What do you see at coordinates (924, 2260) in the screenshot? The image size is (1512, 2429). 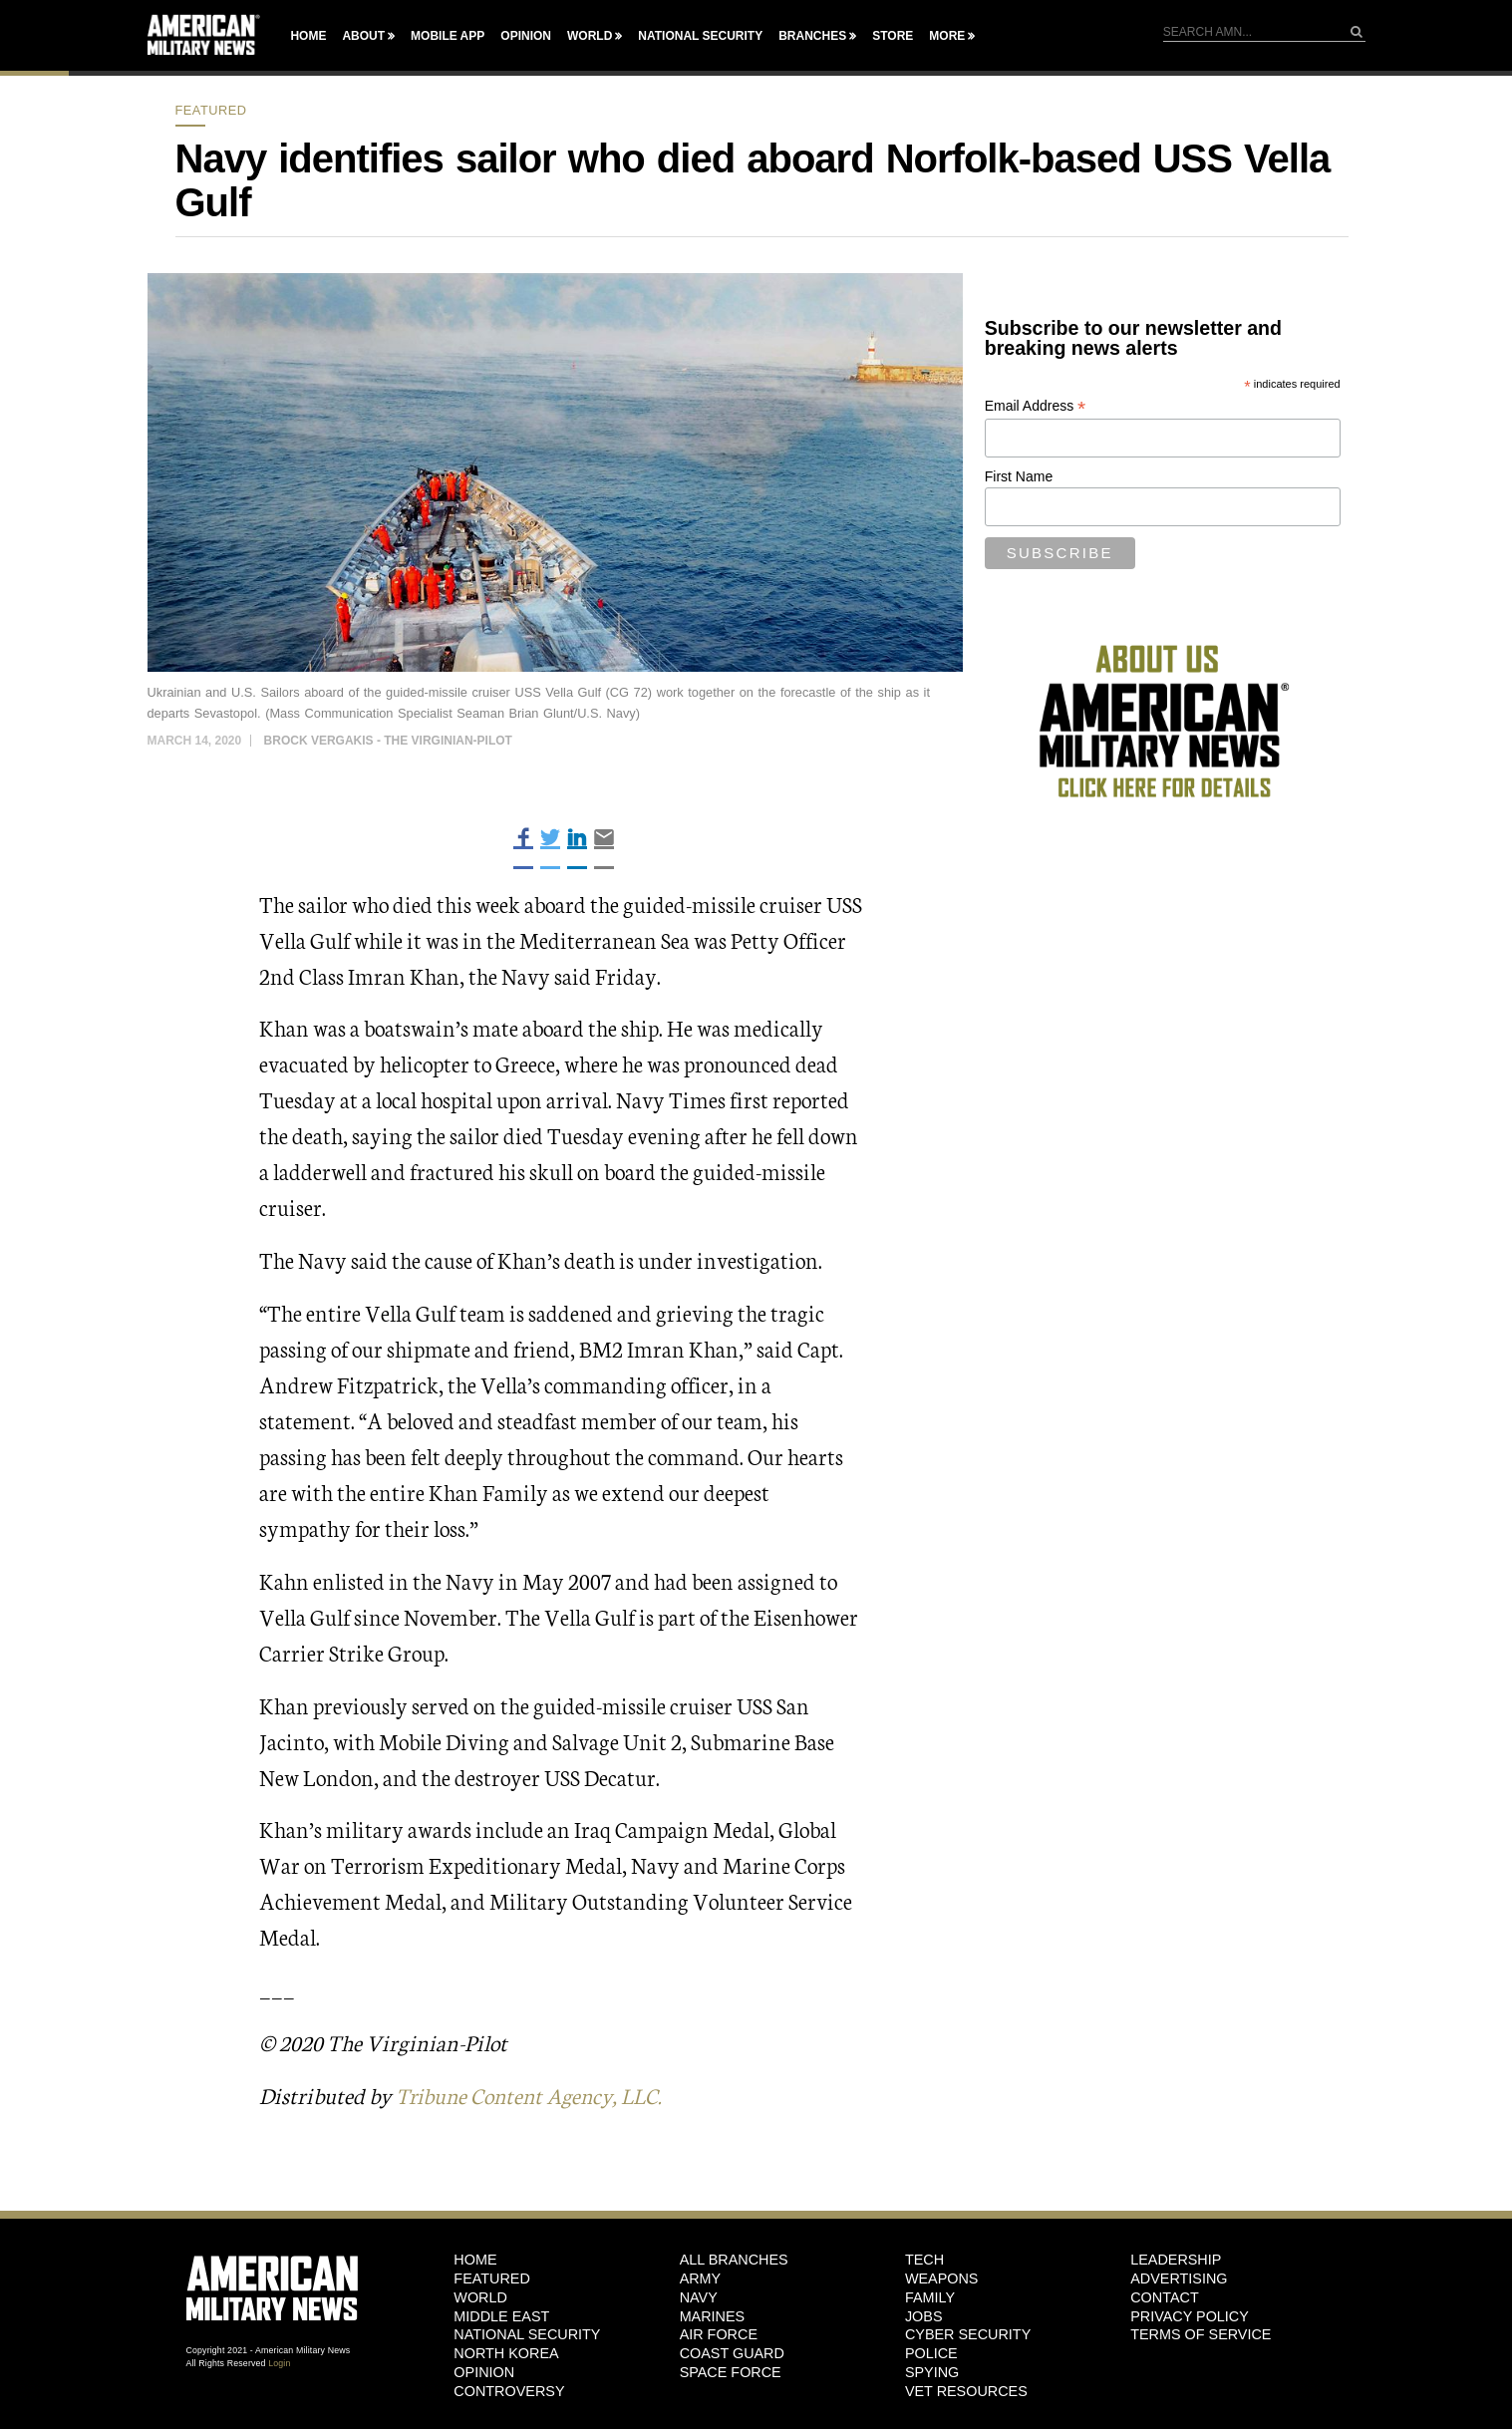 I see `Tech` at bounding box center [924, 2260].